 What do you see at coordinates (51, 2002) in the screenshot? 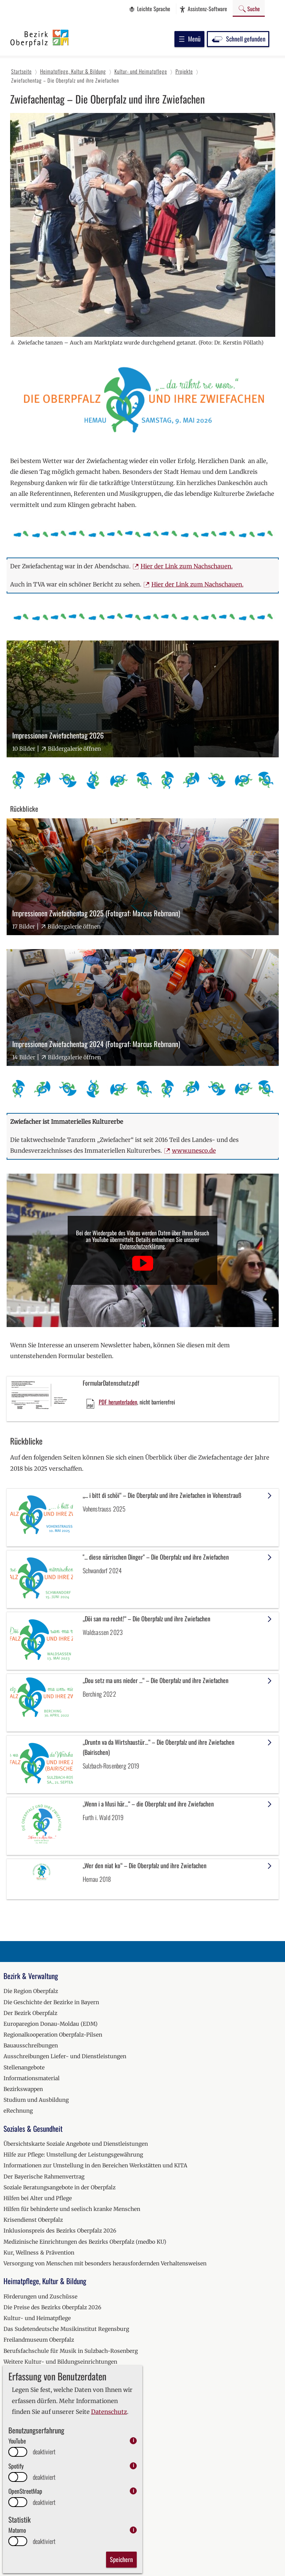
I see `Die Geschichte der Bezirke in Bayern` at bounding box center [51, 2002].